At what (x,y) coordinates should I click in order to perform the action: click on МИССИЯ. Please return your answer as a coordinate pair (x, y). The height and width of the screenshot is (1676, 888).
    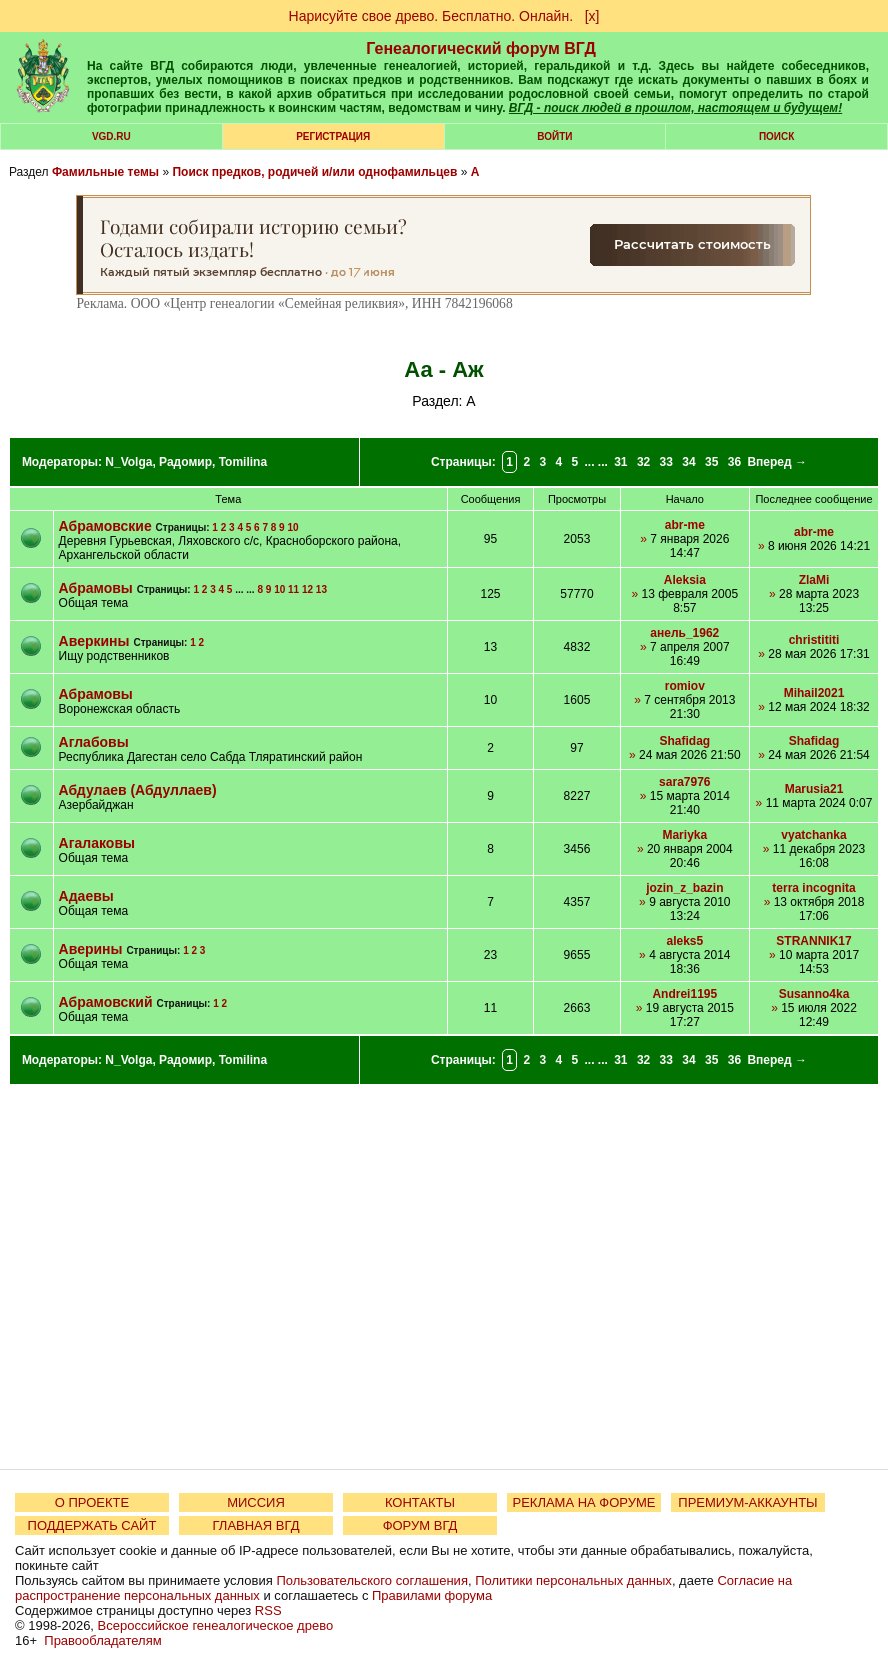
    Looking at the image, I should click on (256, 1502).